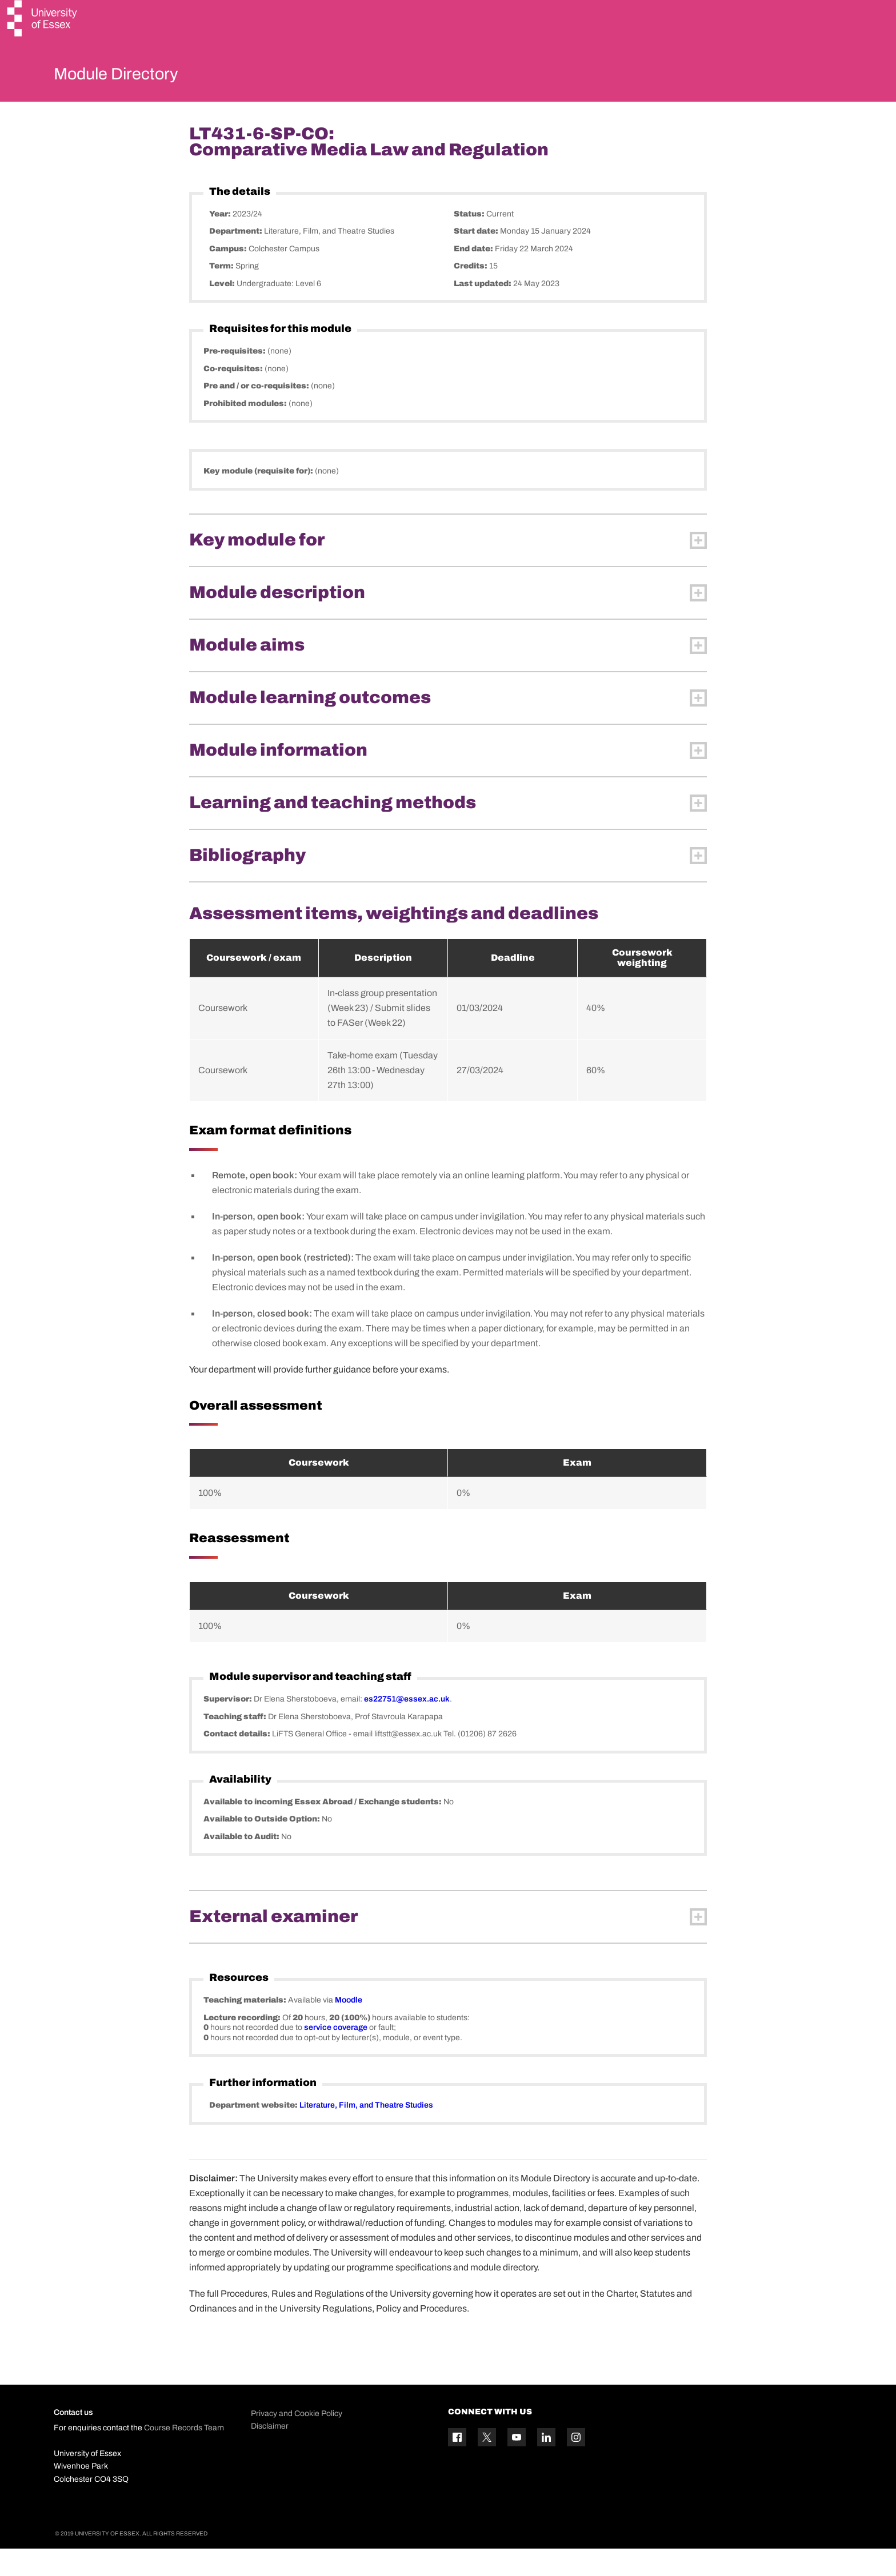 Image resolution: width=896 pixels, height=2576 pixels. Describe the element at coordinates (470, 240) in the screenshot. I see `Status:` at that location.